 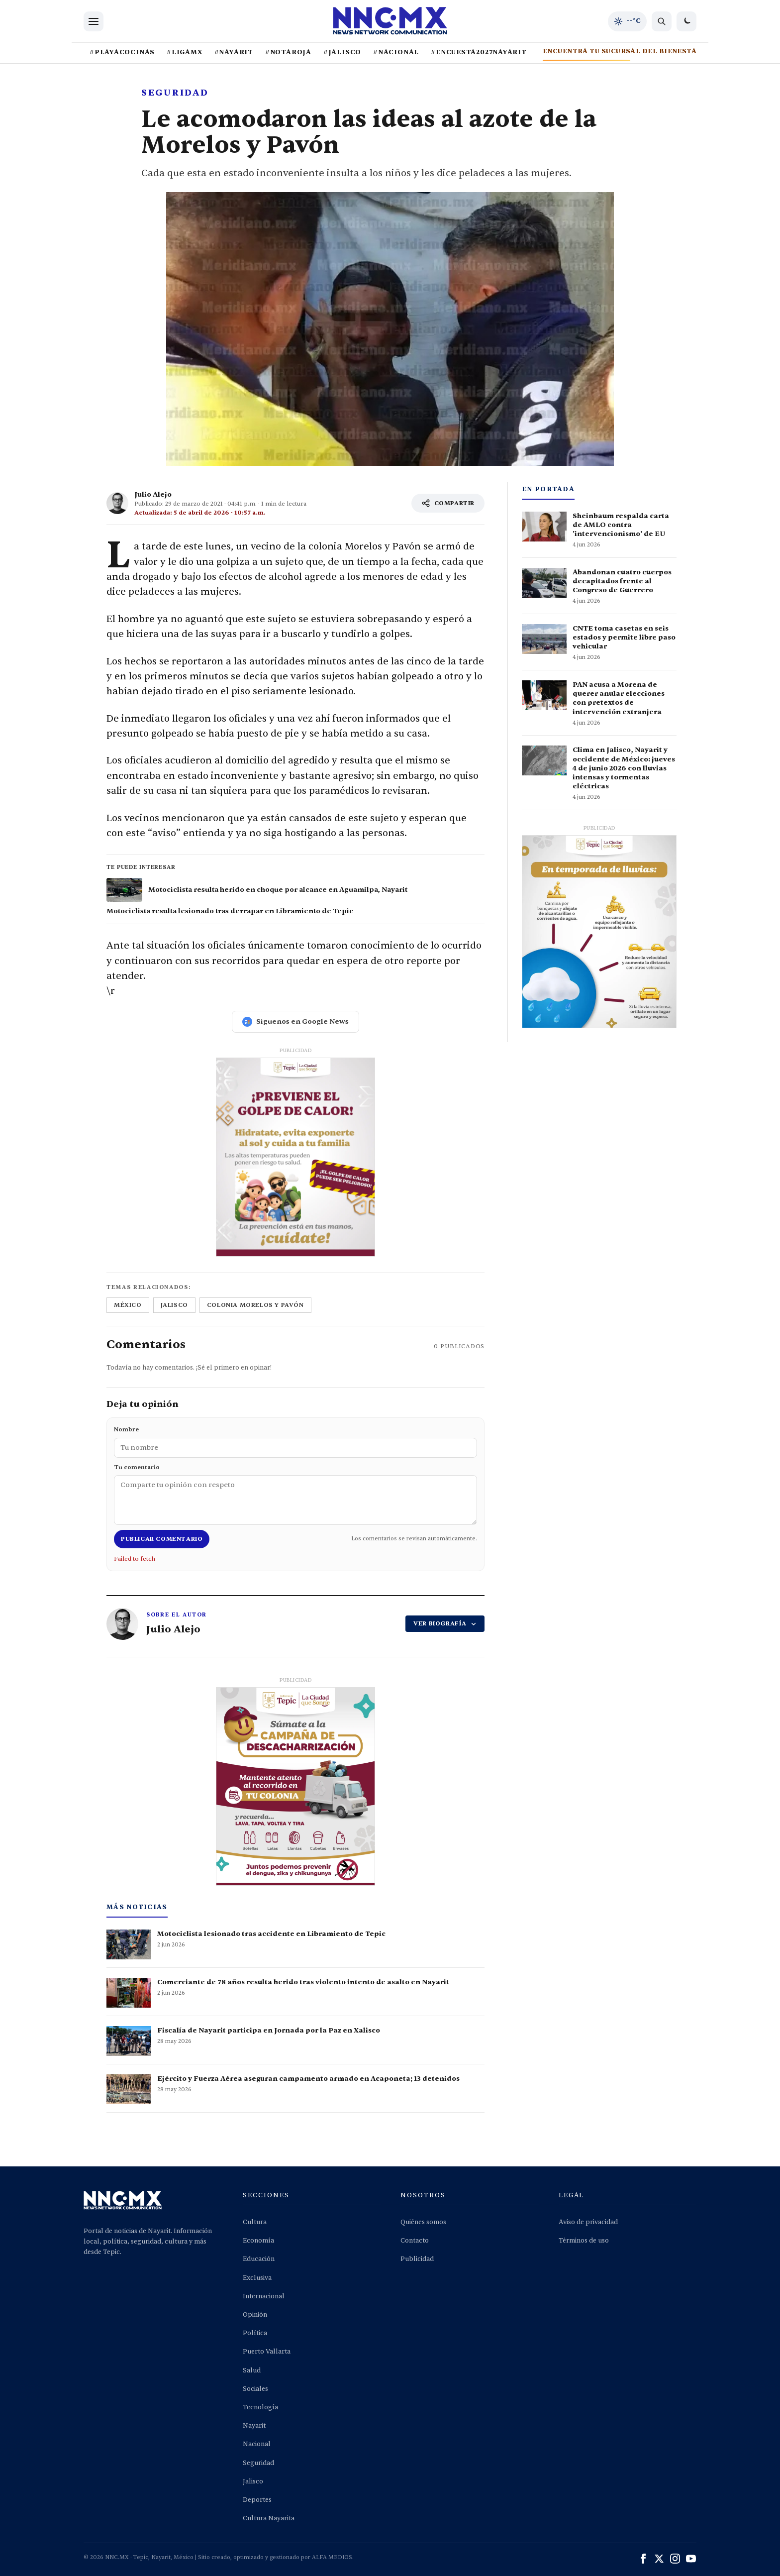 What do you see at coordinates (396, 52) in the screenshot?
I see `#NACIONAL` at bounding box center [396, 52].